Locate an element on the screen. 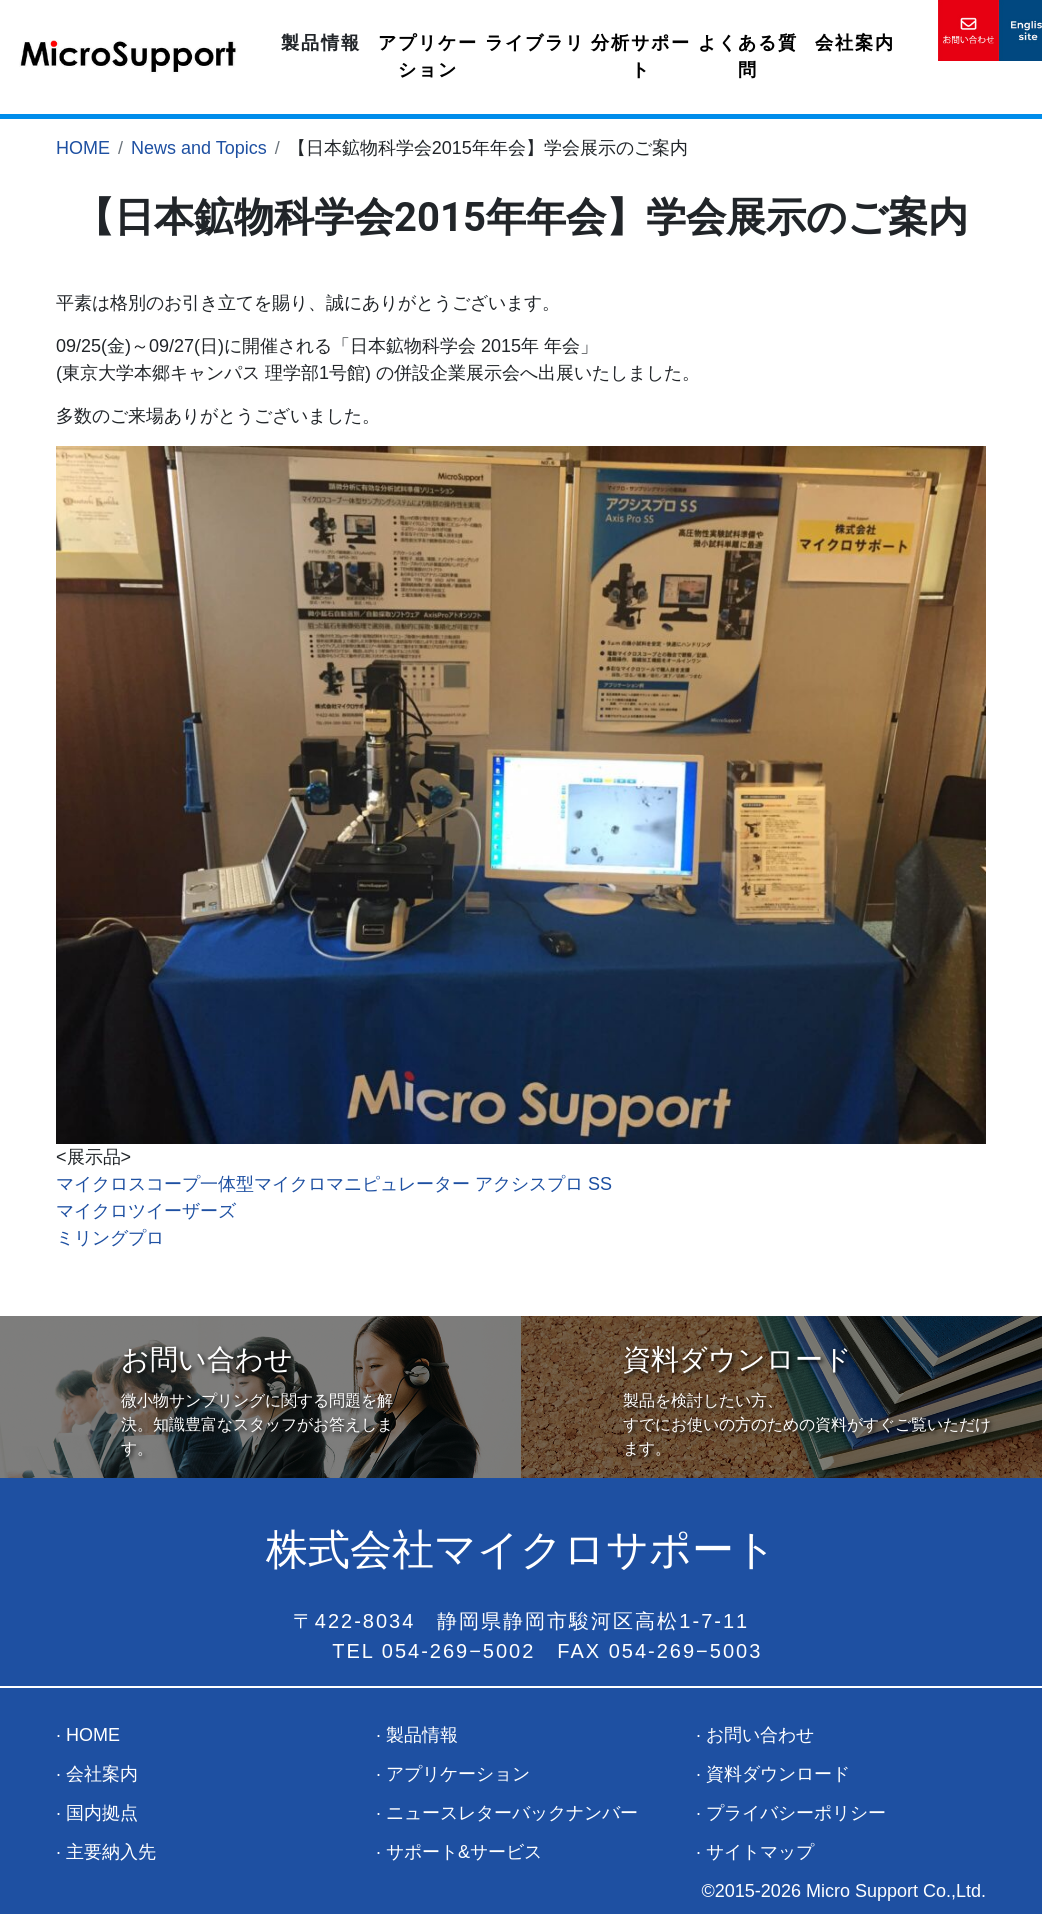 This screenshot has height=1914, width=1042. 製品情報 is located at coordinates (321, 43).